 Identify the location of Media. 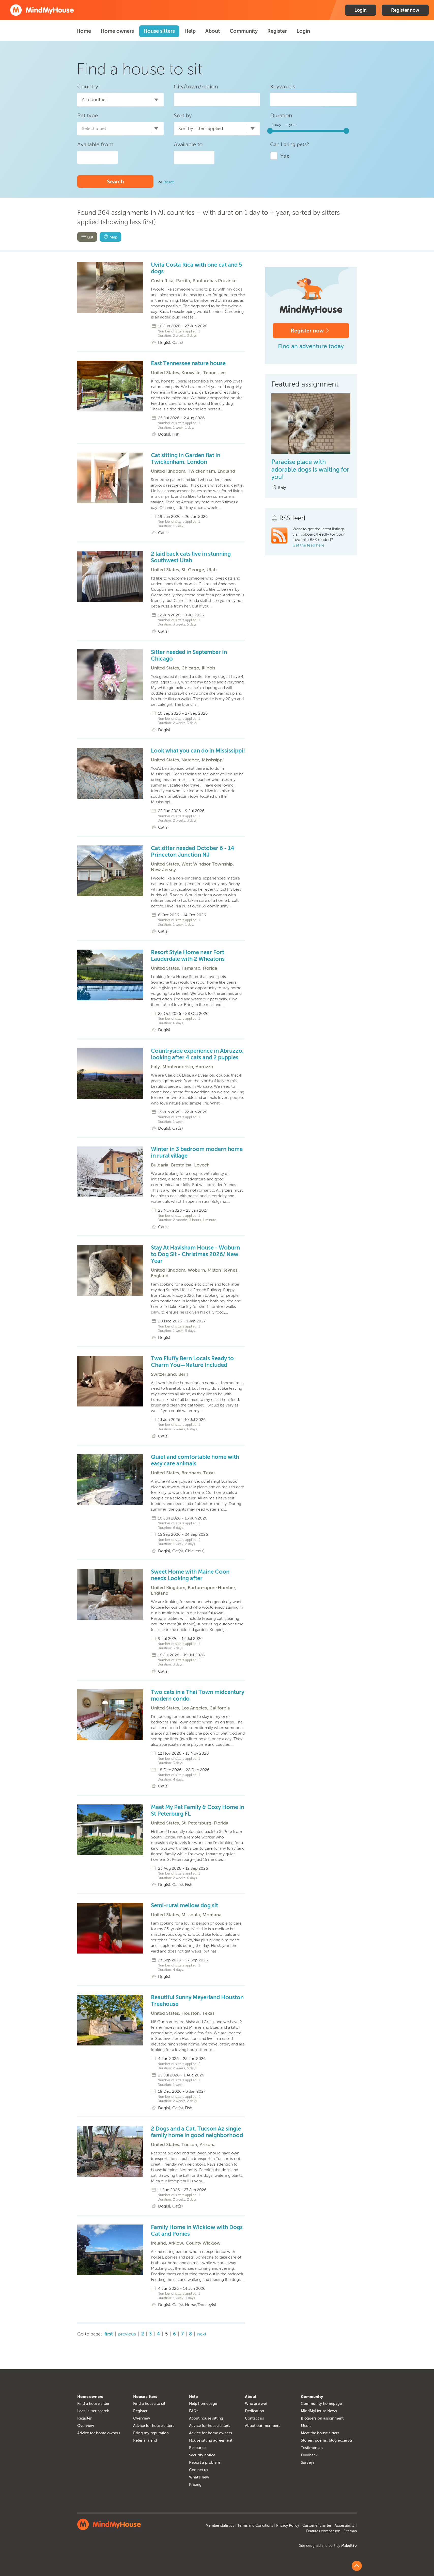
(306, 2425).